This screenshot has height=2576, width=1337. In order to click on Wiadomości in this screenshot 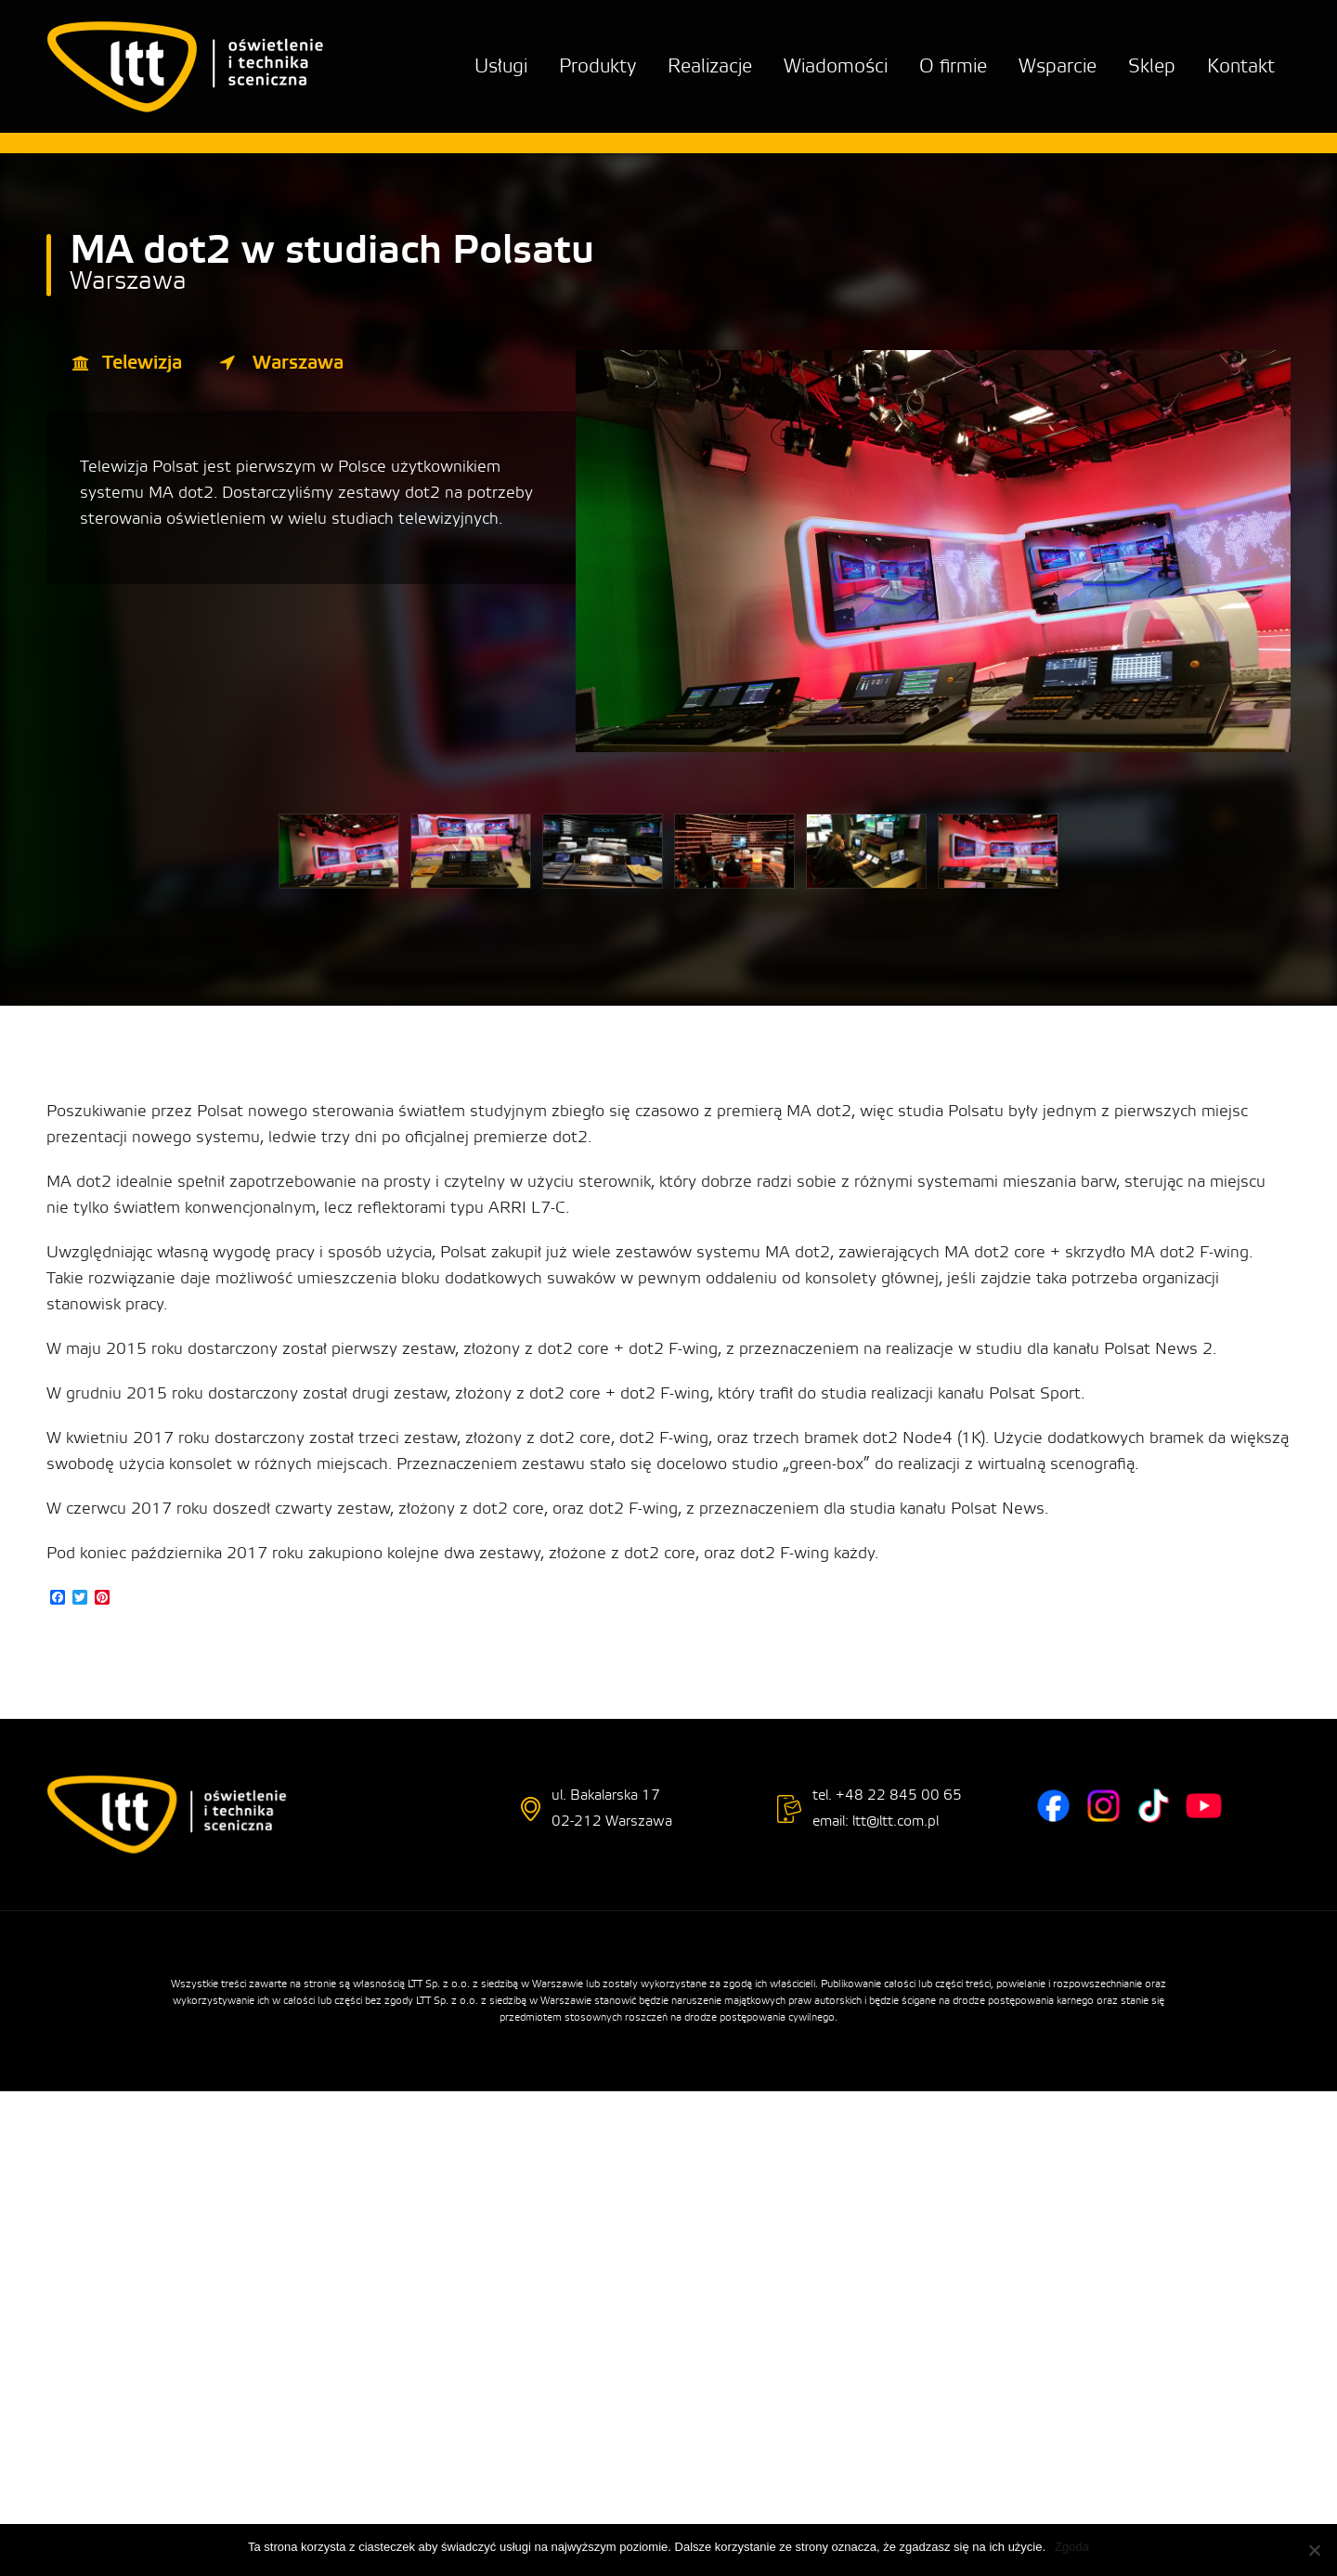, I will do `click(836, 66)`.